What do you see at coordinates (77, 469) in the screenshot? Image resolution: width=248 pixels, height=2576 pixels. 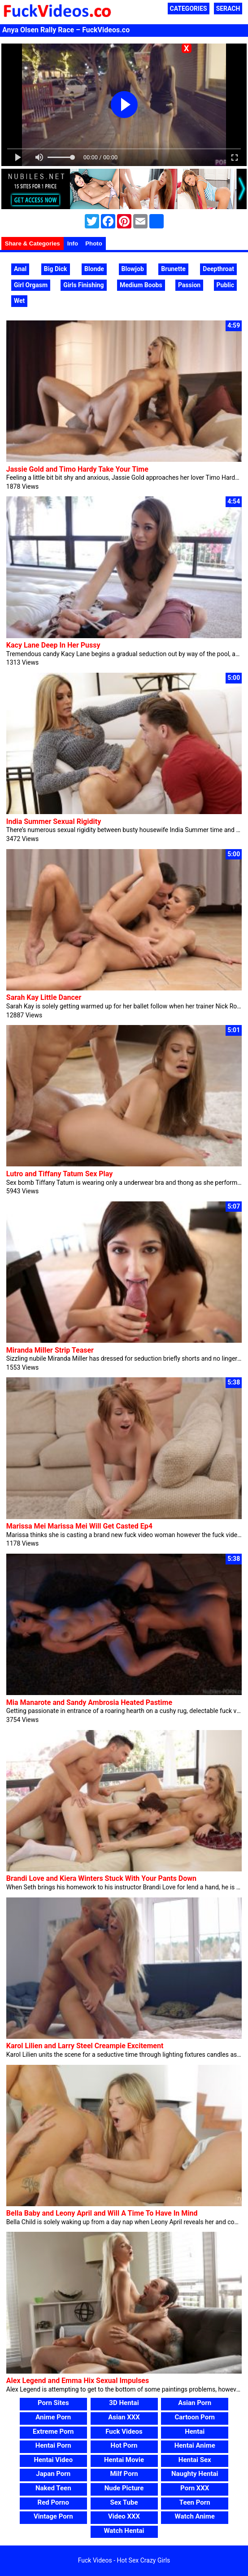 I see `Jassie Gold and Timo Hardy Take Your Time` at bounding box center [77, 469].